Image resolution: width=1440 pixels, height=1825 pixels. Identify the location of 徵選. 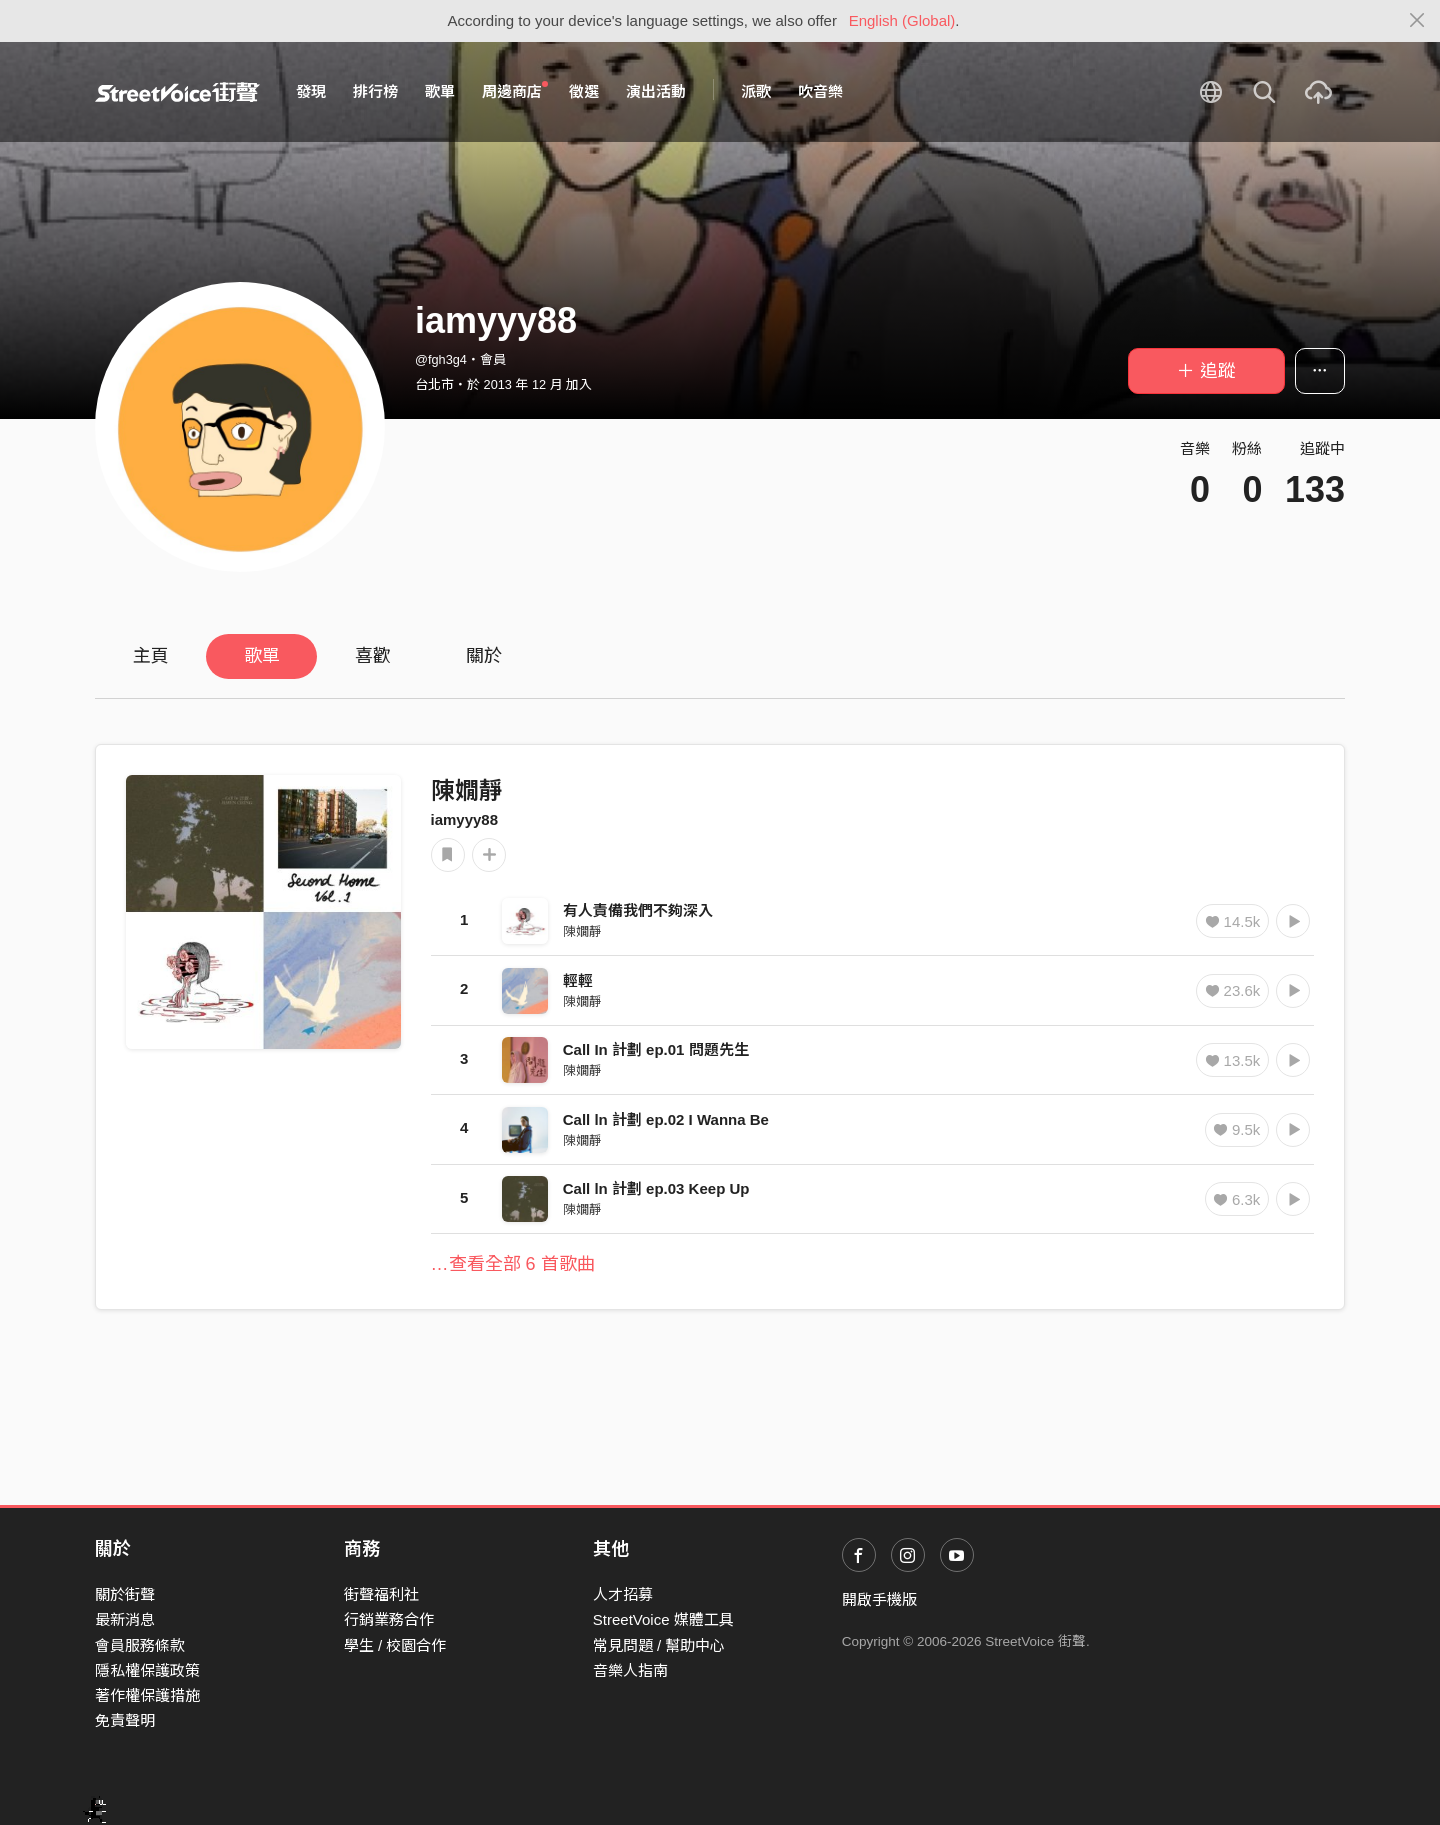
(584, 91).